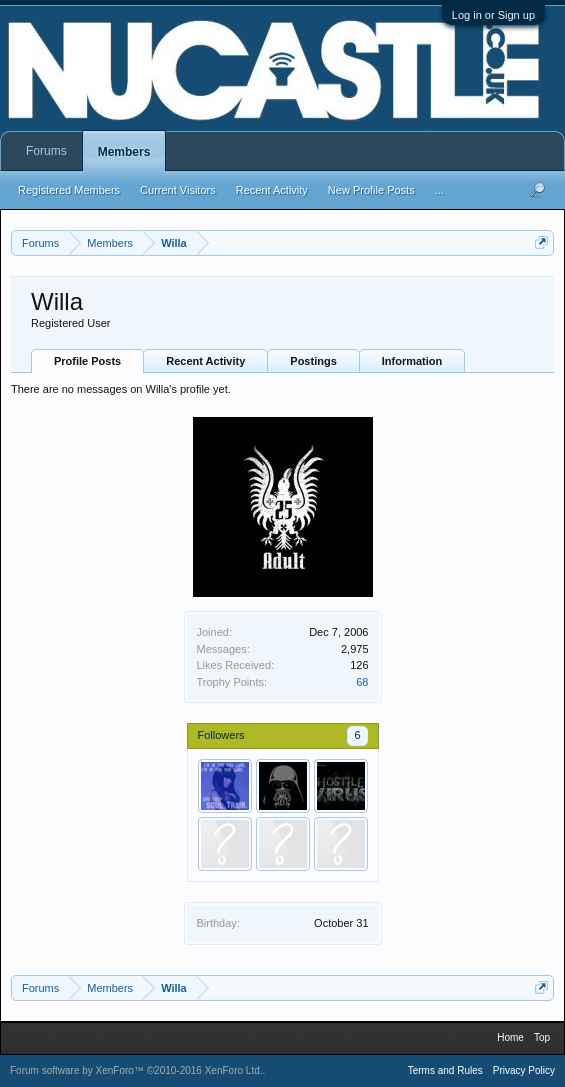  Describe the element at coordinates (371, 190) in the screenshot. I see `New Profile Posts` at that location.